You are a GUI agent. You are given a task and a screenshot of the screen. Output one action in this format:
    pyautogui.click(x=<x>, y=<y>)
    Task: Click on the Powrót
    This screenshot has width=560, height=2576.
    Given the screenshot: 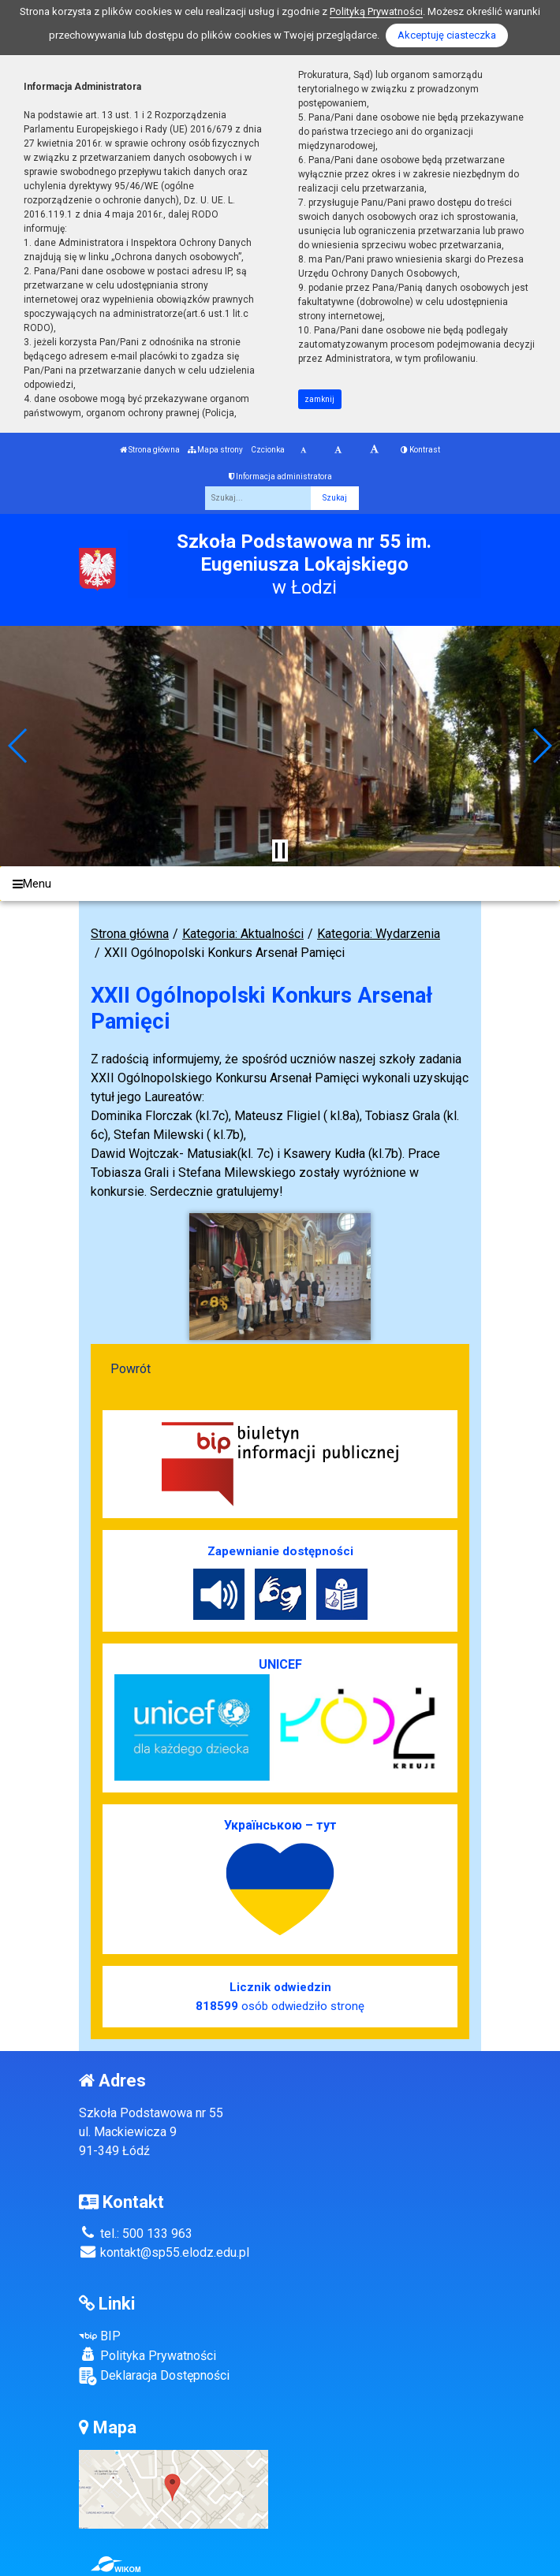 What is the action you would take?
    pyautogui.click(x=130, y=1368)
    